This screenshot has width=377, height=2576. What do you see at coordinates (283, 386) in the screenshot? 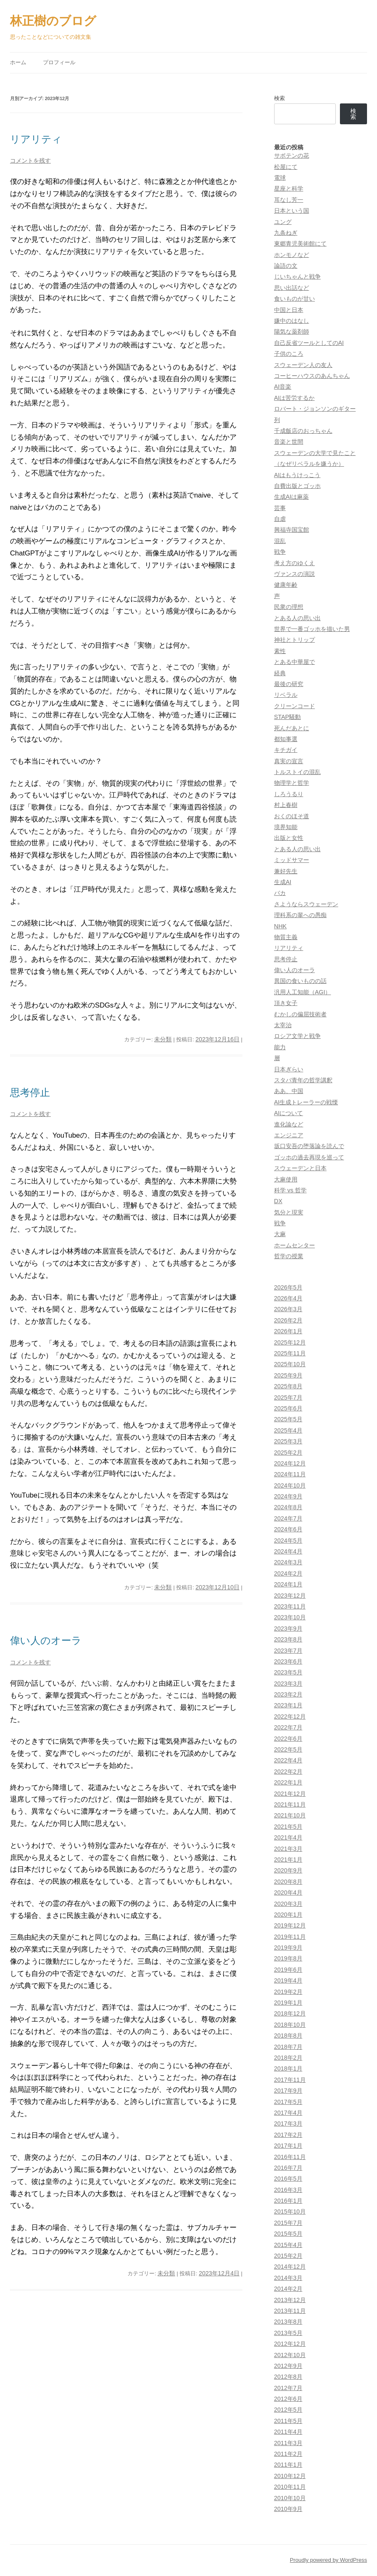
I see `AI音楽` at bounding box center [283, 386].